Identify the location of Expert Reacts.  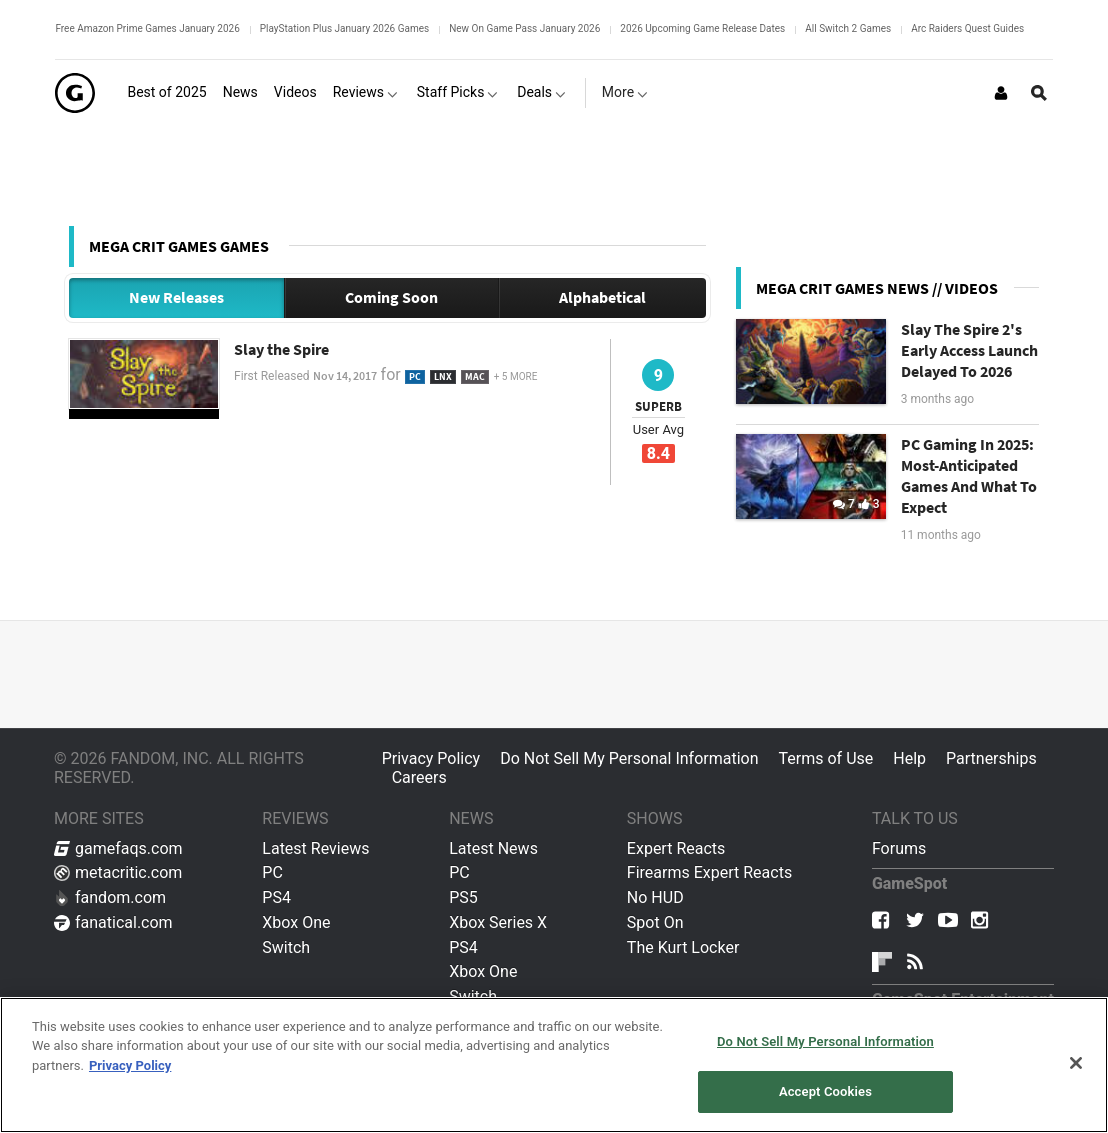
(676, 848).